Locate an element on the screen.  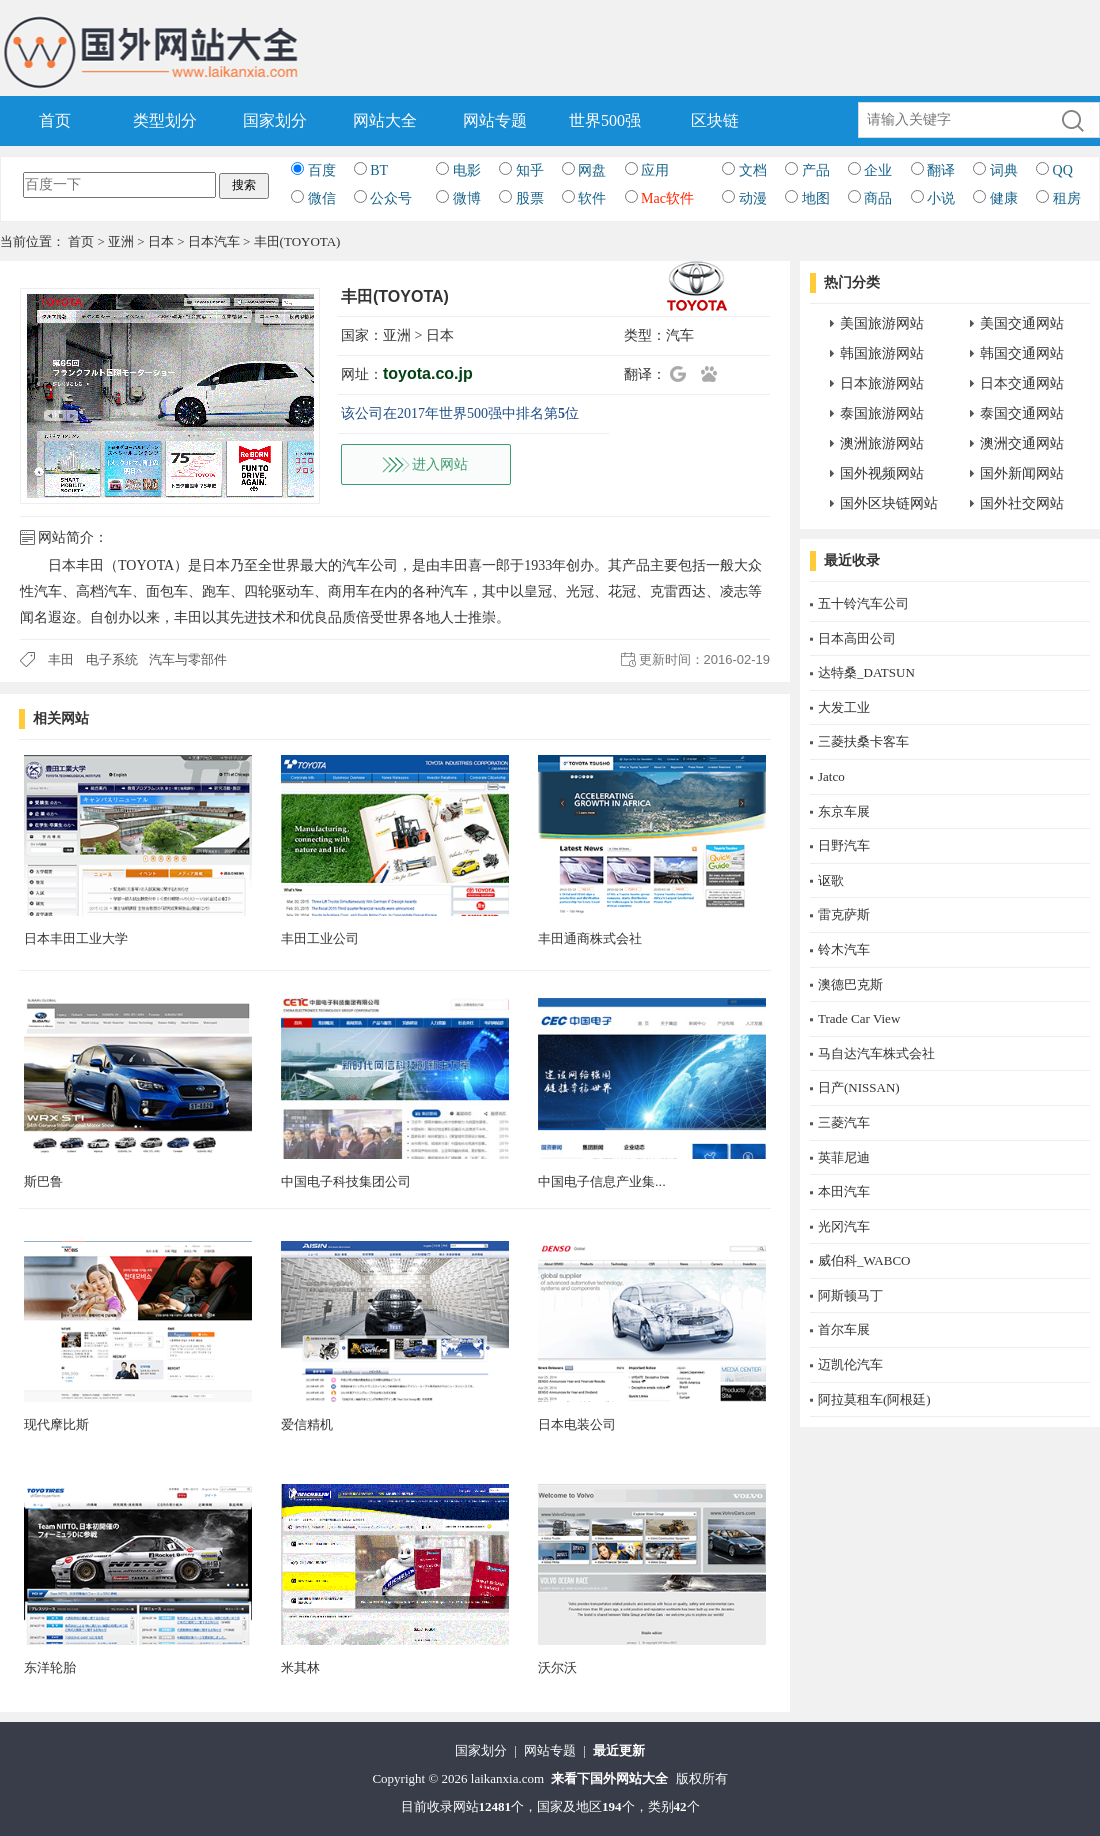
网站大全 is located at coordinates (385, 120).